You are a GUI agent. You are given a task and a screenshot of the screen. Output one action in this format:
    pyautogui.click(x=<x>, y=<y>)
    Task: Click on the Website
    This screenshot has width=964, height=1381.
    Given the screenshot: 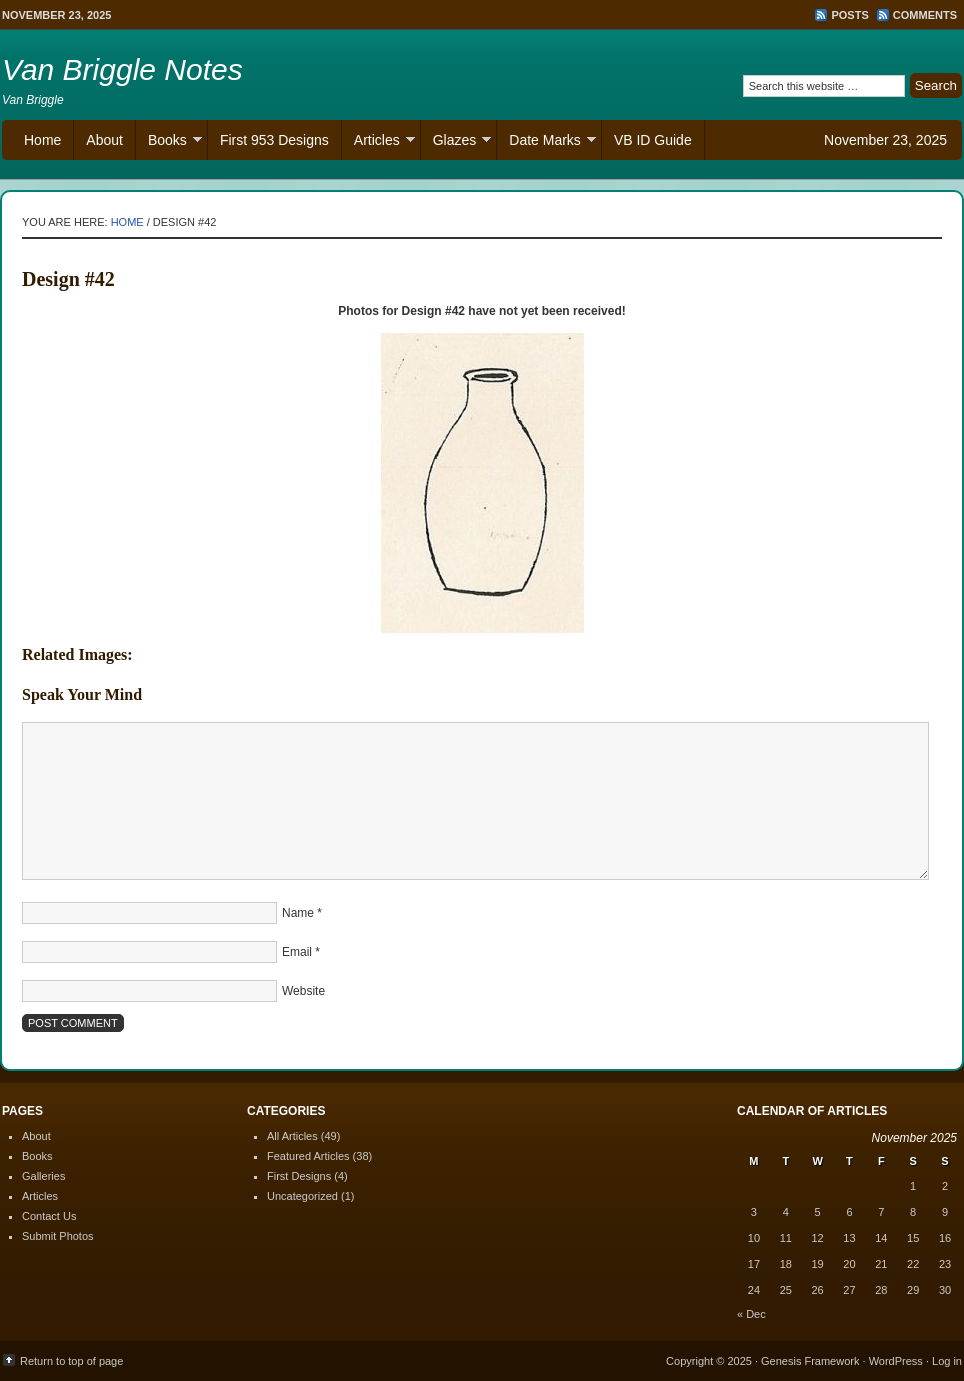 What is the action you would take?
    pyautogui.click(x=303, y=991)
    